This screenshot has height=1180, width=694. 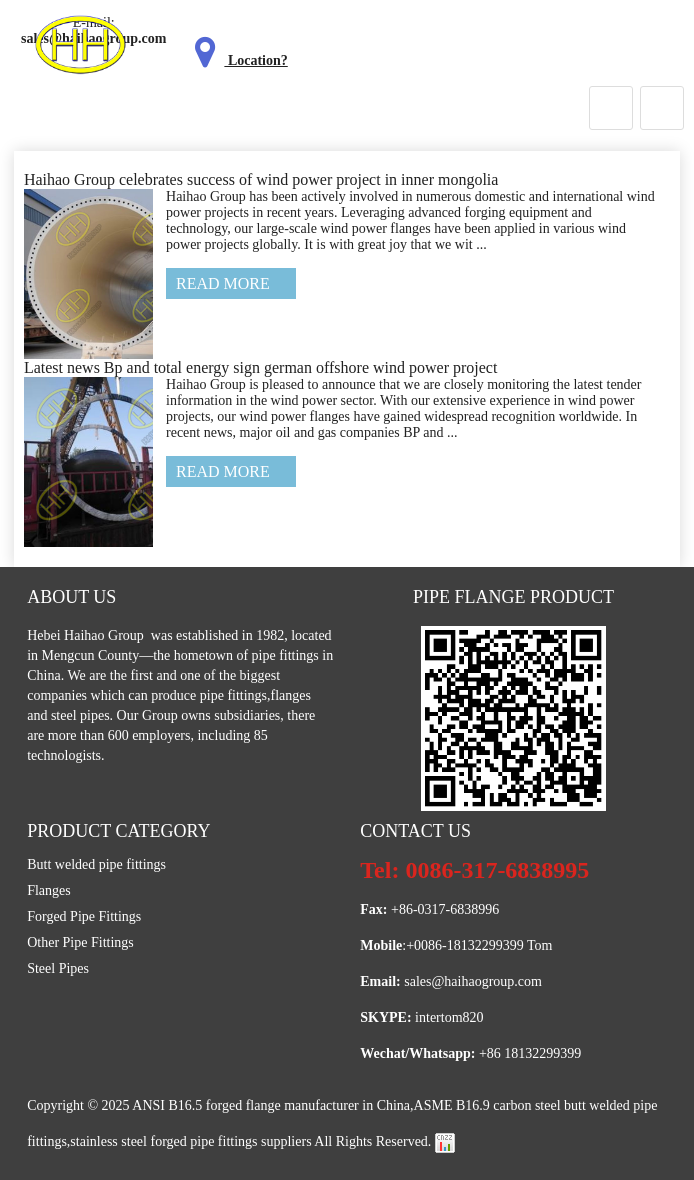 I want to click on Hebei Haihao Group, so click(x=87, y=635).